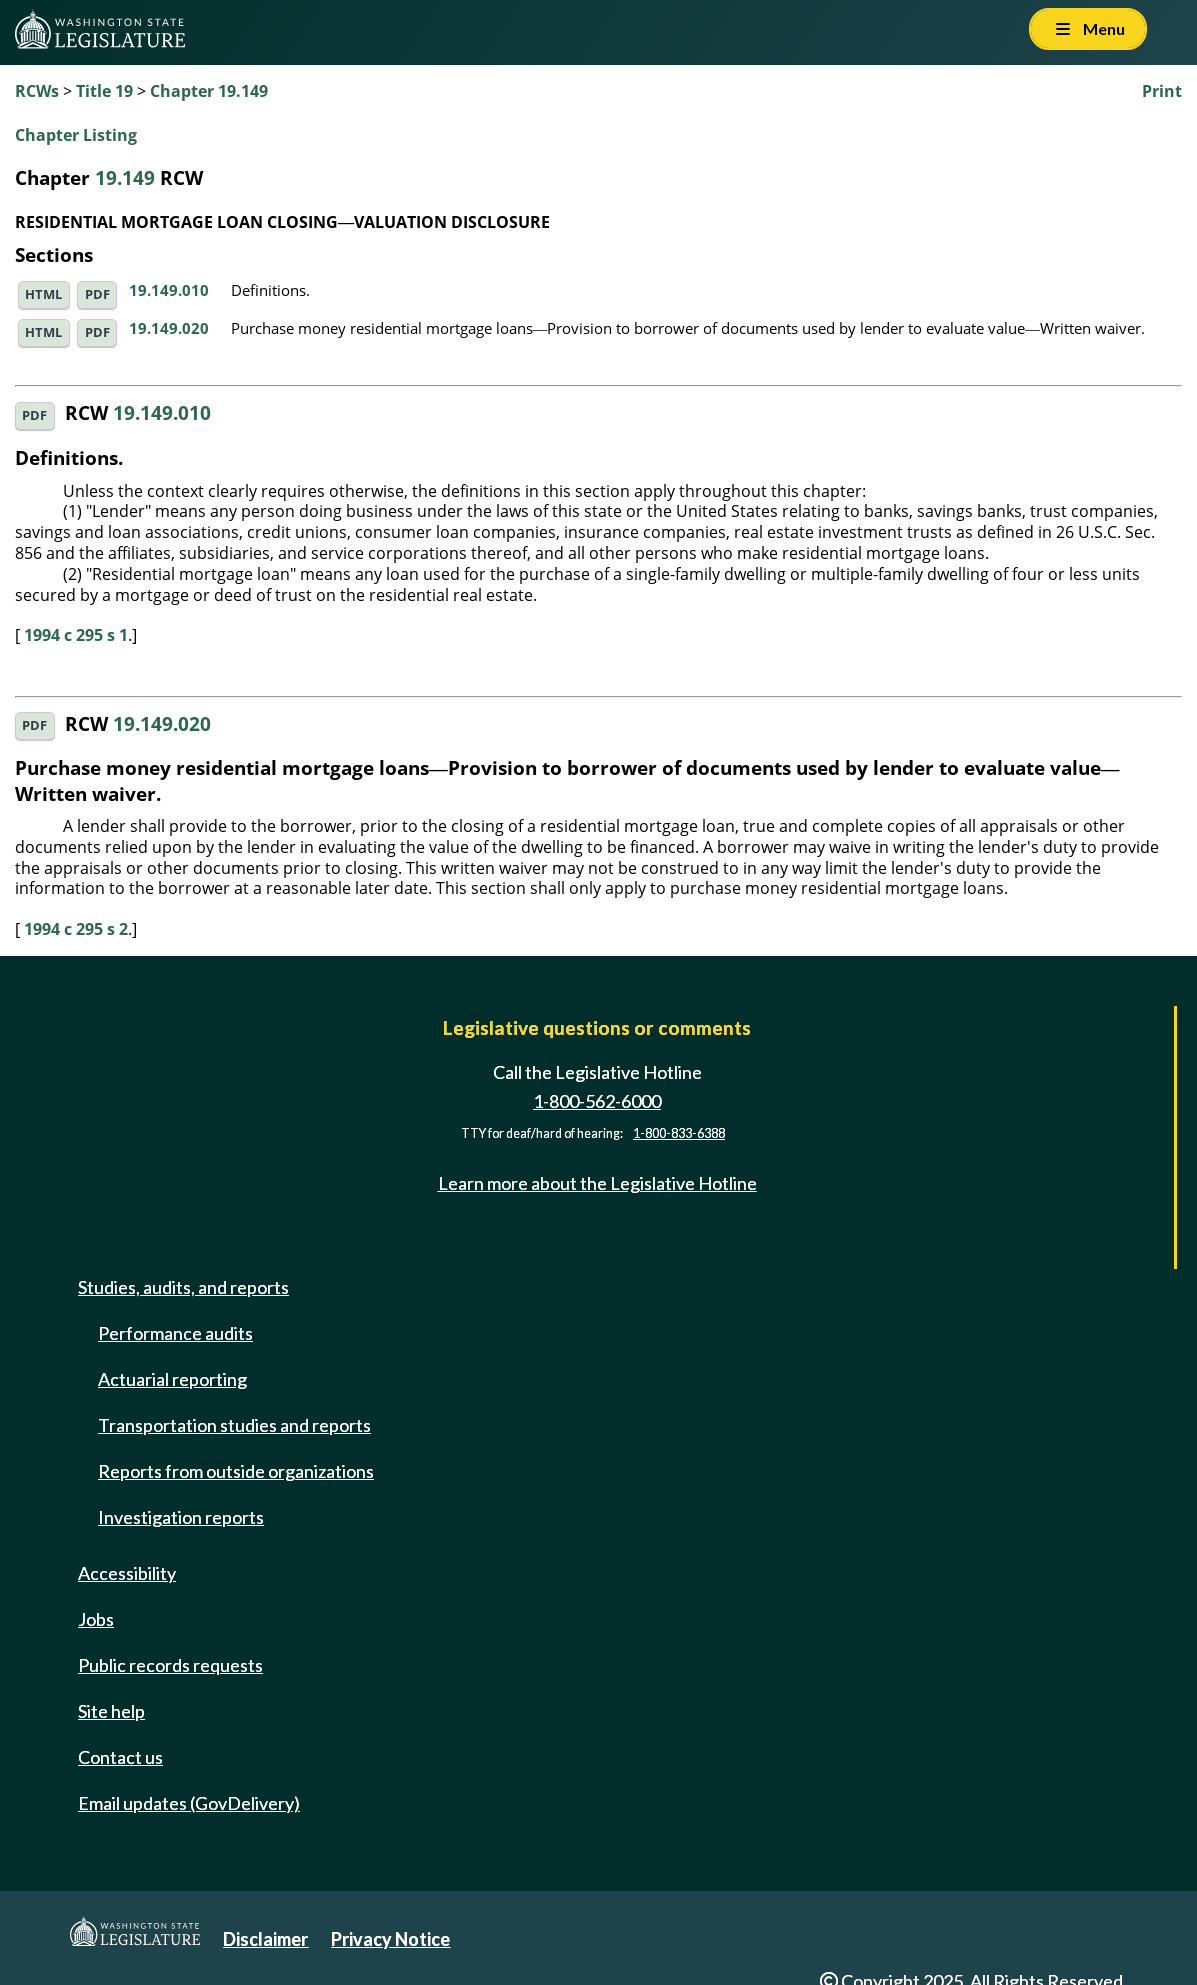  I want to click on Contact us, so click(120, 1757).